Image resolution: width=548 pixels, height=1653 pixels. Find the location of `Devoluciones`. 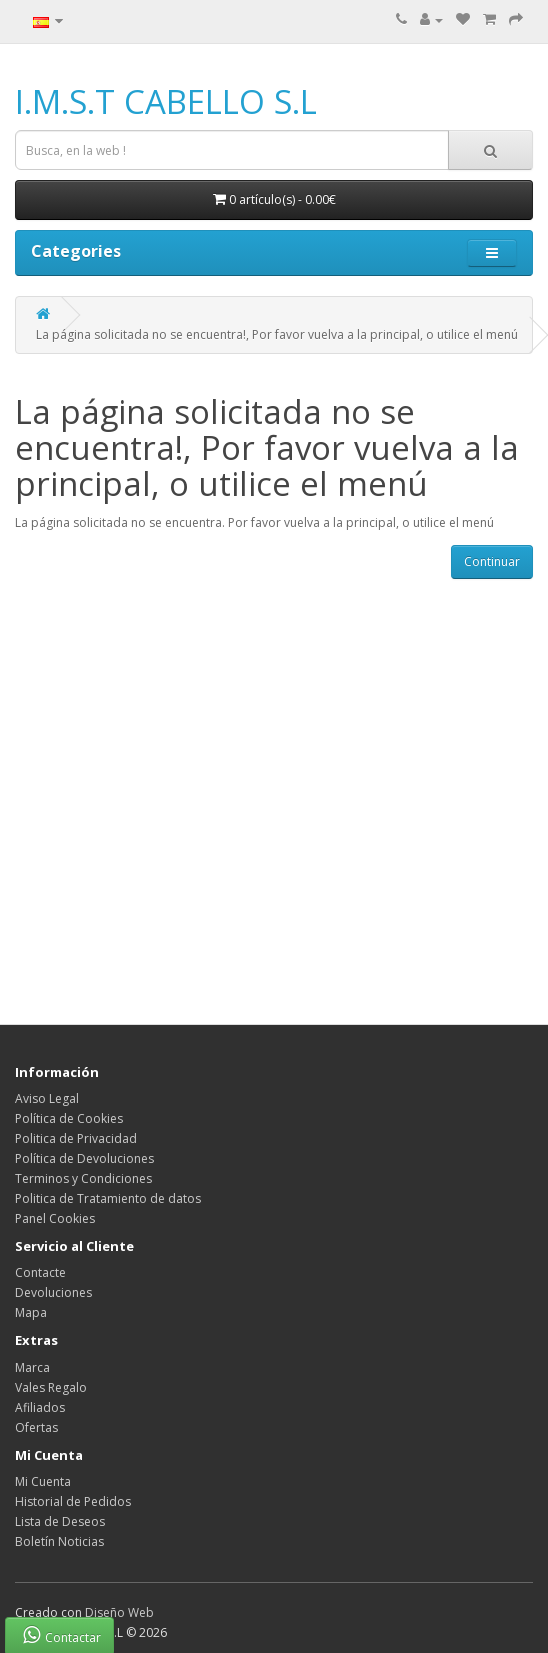

Devoluciones is located at coordinates (53, 1292).